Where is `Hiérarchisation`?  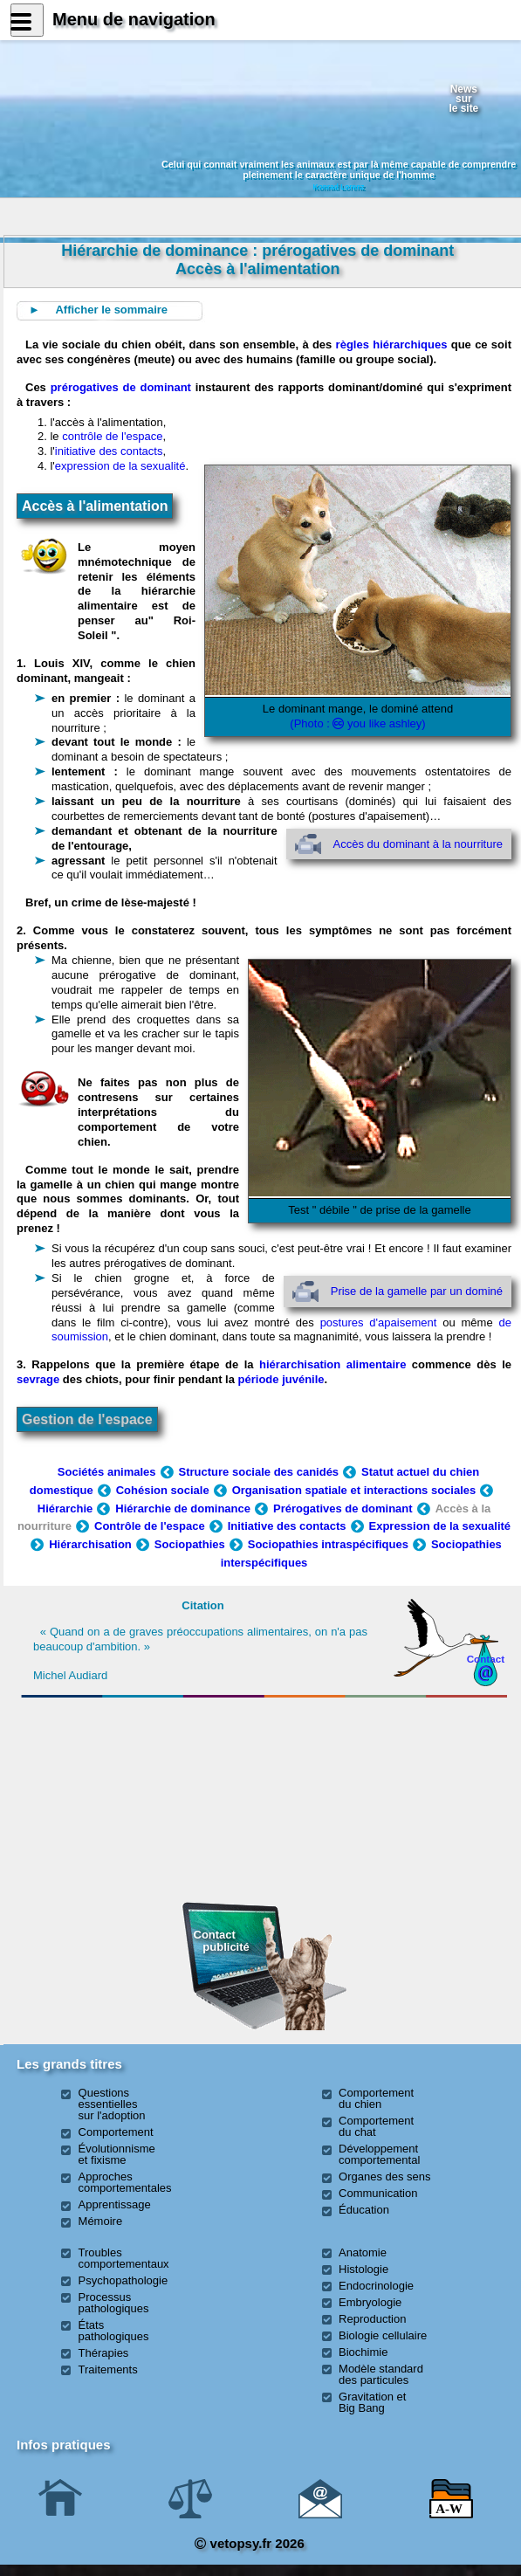
Hiérarchisation is located at coordinates (90, 1544).